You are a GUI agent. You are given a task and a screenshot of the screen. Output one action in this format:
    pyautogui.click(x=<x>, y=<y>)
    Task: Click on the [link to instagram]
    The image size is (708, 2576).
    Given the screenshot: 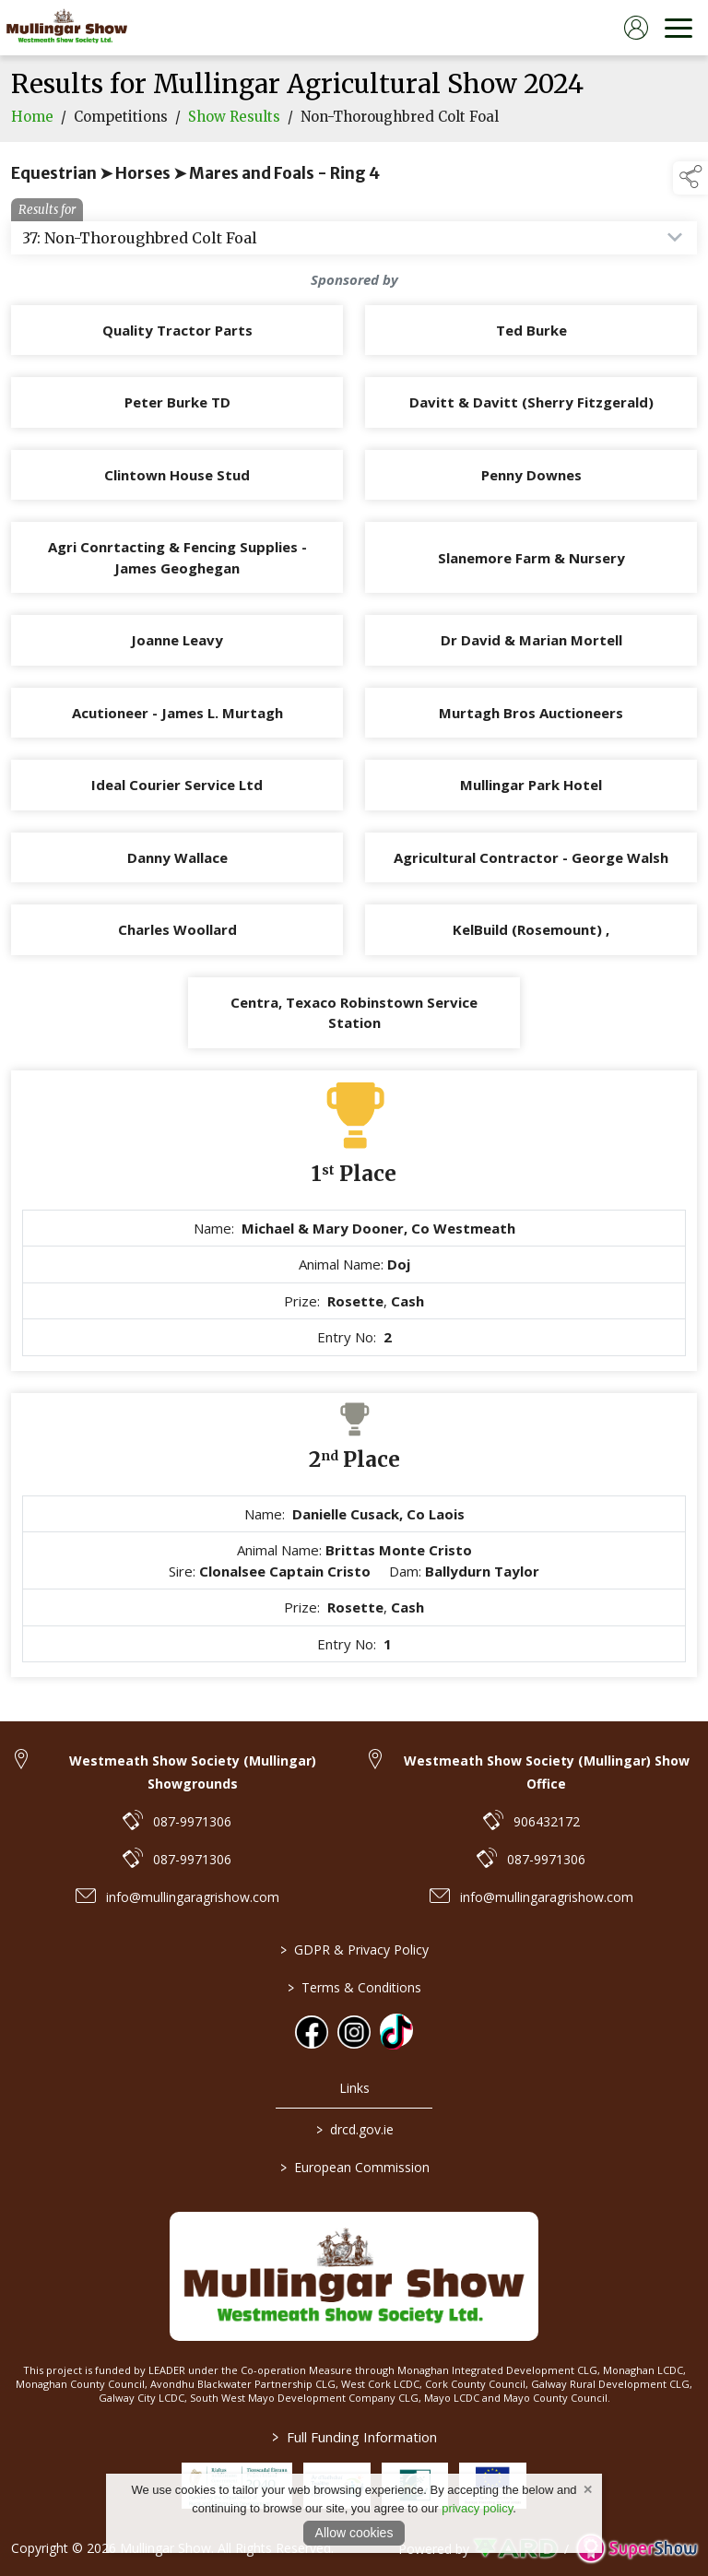 What is the action you would take?
    pyautogui.click(x=354, y=2032)
    